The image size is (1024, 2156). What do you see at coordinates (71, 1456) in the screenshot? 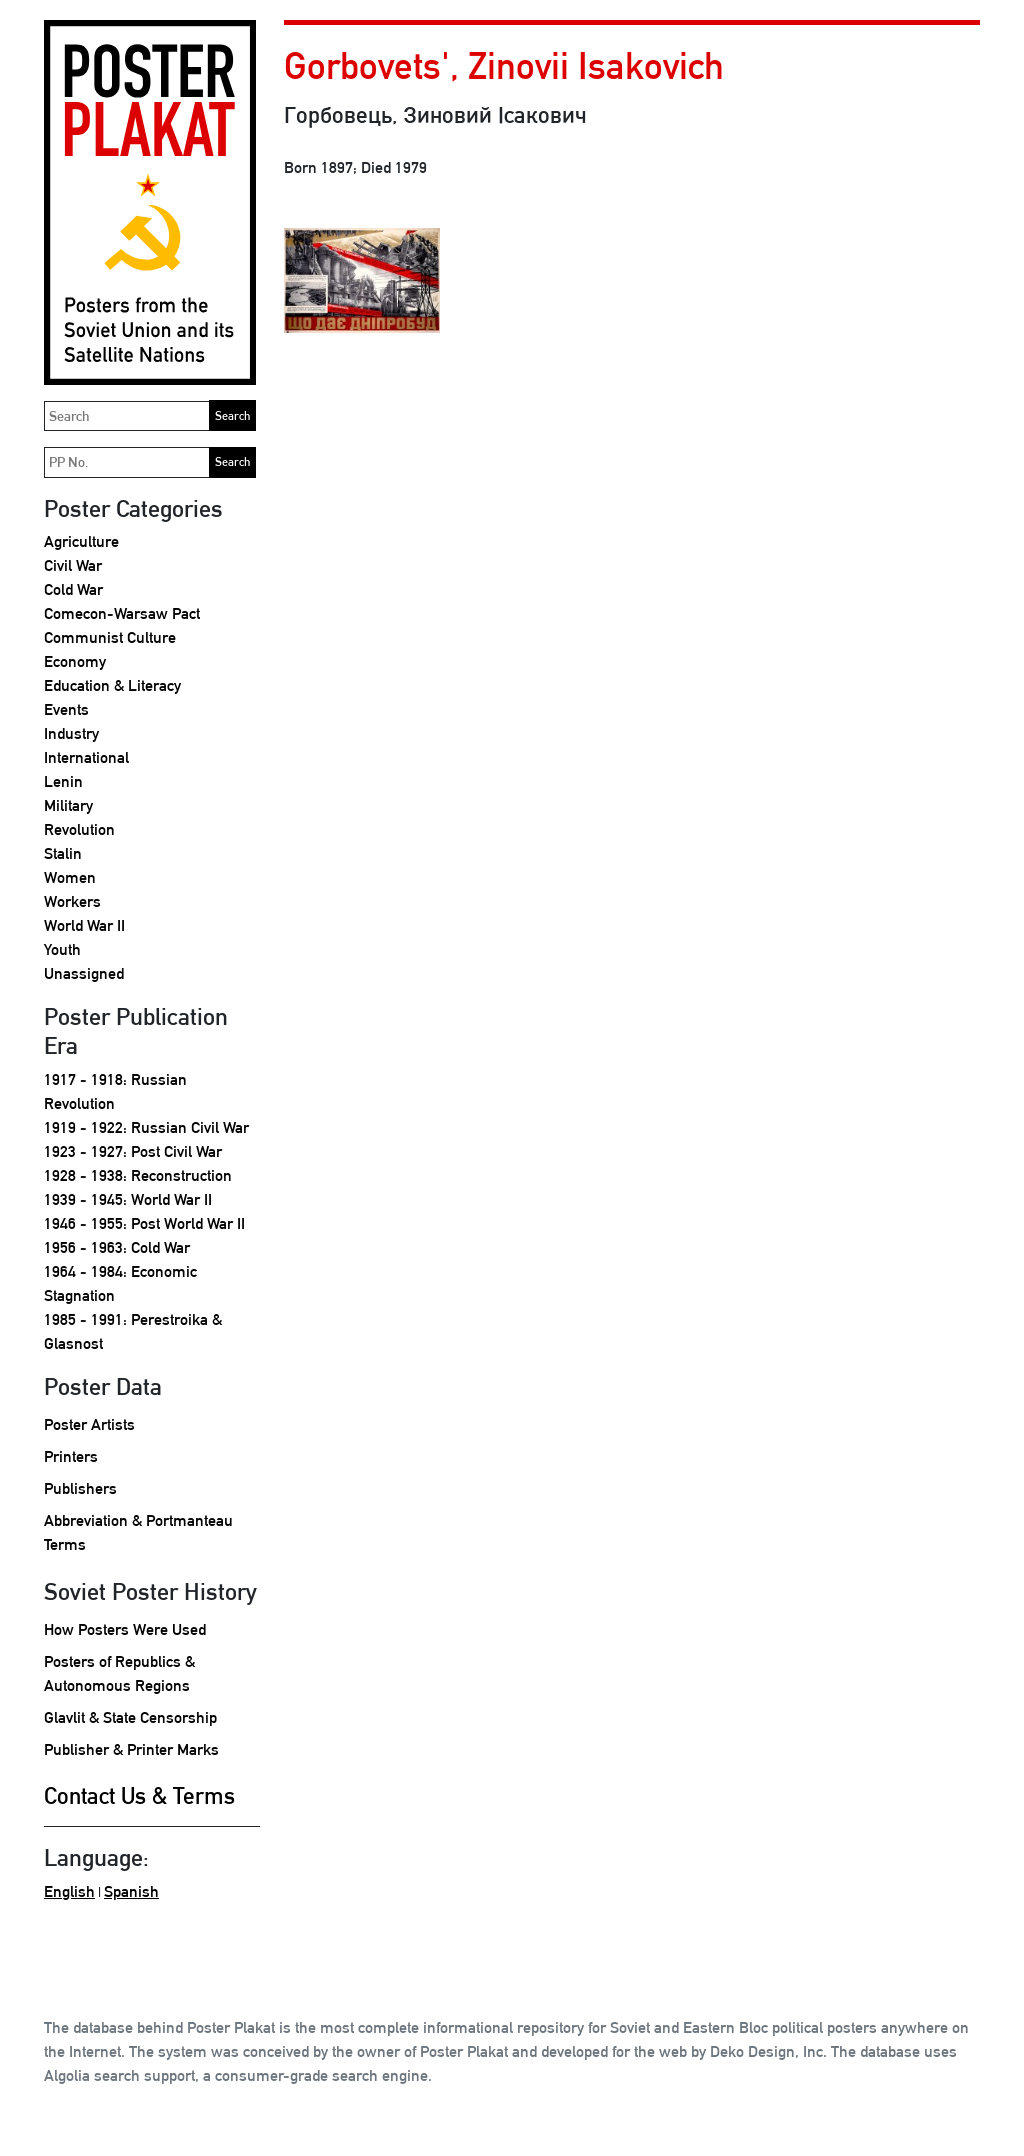
I see `Printers` at bounding box center [71, 1456].